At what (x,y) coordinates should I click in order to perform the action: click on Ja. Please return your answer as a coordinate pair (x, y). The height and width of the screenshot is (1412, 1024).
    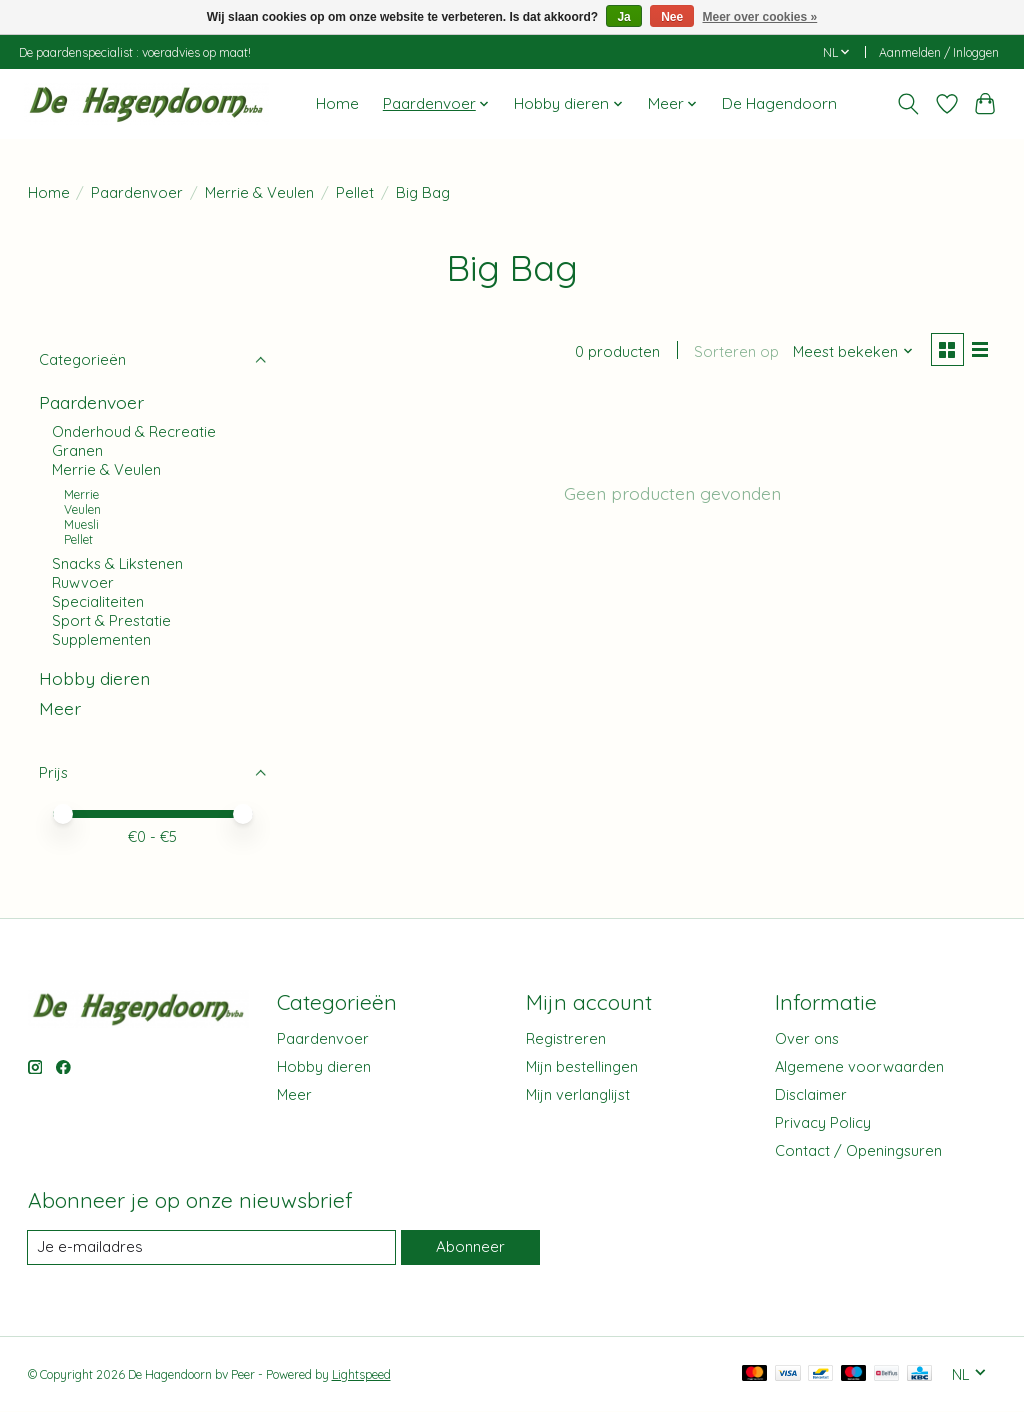
    Looking at the image, I should click on (623, 17).